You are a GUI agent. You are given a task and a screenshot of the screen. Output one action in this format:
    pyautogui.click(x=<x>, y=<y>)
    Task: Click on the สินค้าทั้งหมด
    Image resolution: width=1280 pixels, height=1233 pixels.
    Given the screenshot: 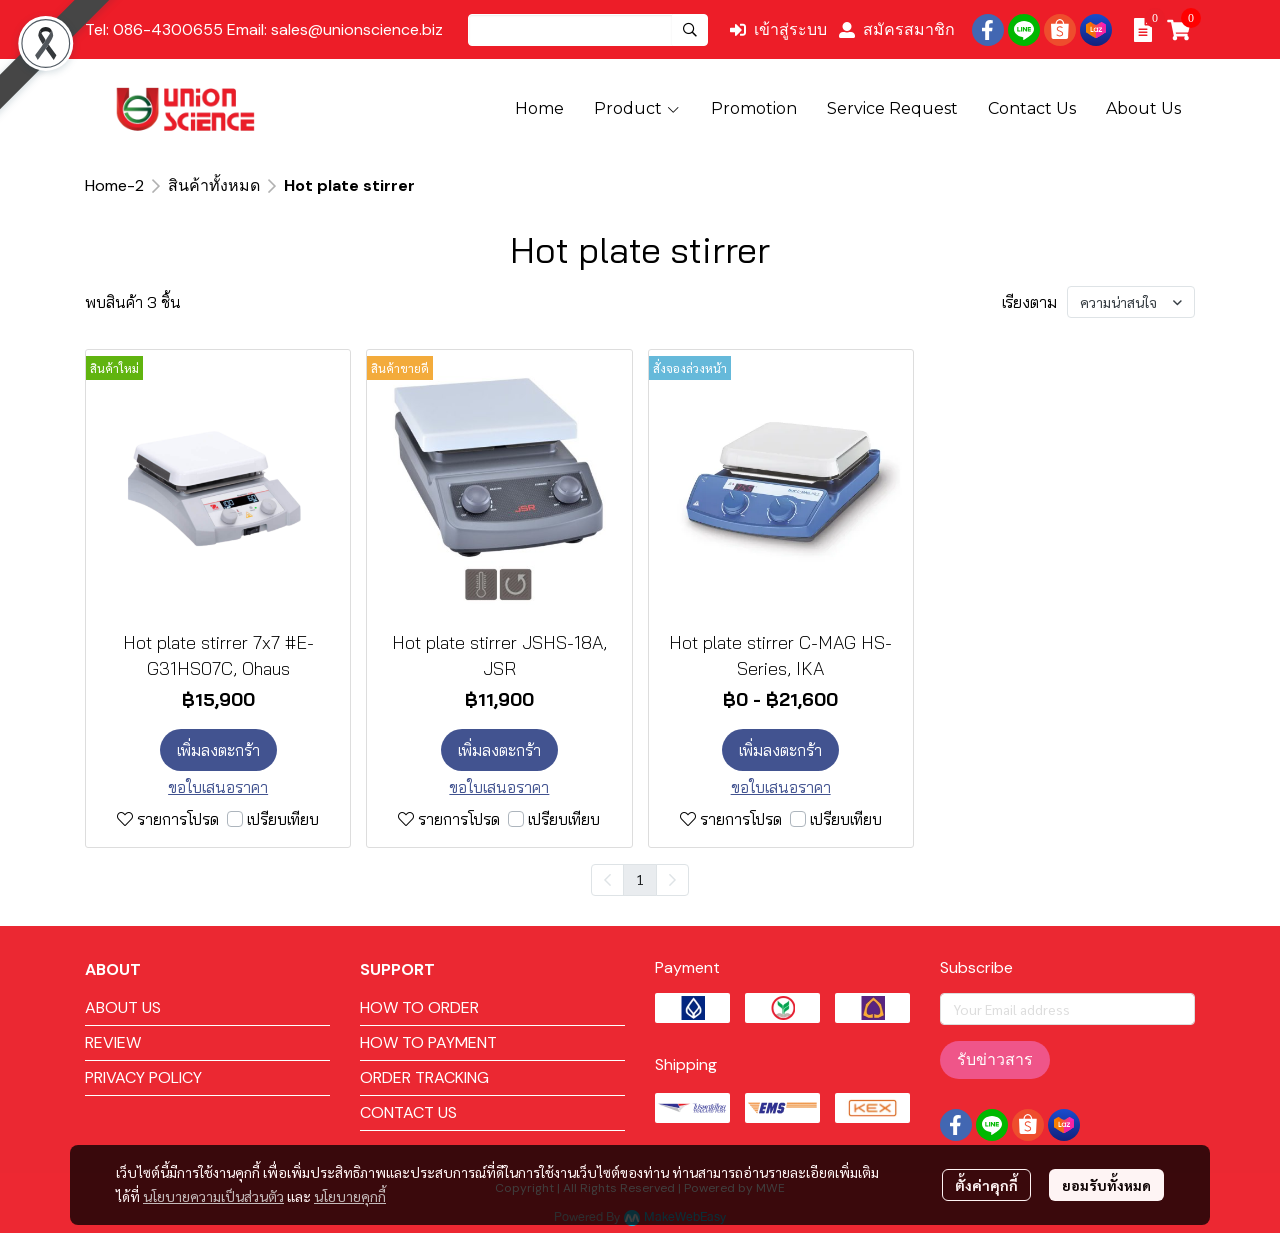 What is the action you would take?
    pyautogui.click(x=214, y=185)
    